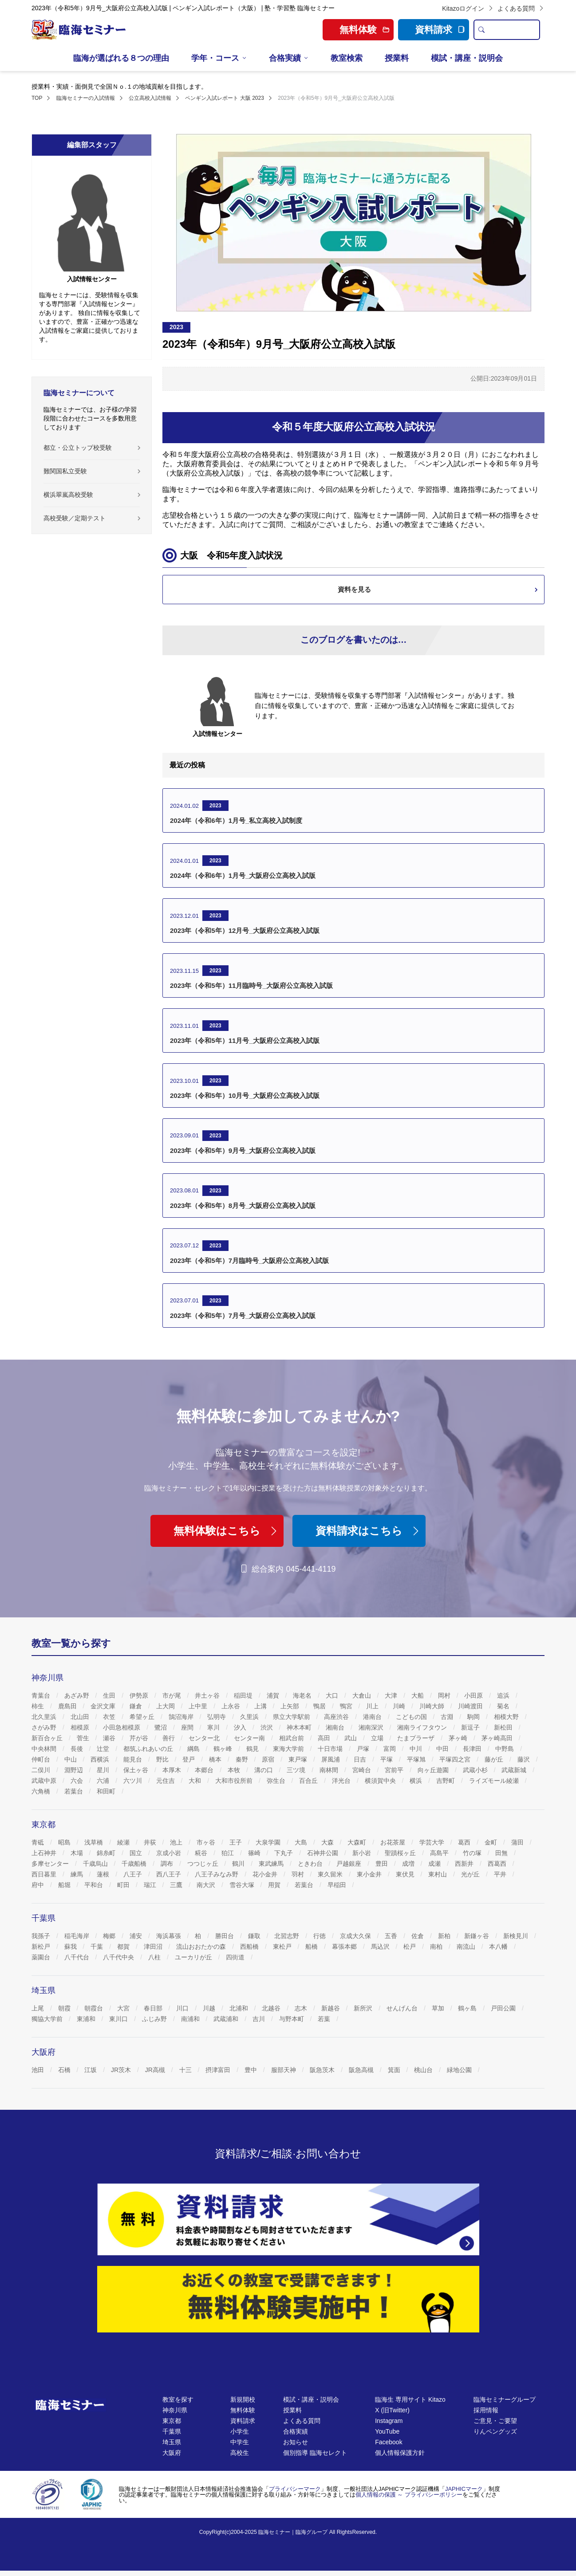  I want to click on 戸越銀座, so click(349, 1863).